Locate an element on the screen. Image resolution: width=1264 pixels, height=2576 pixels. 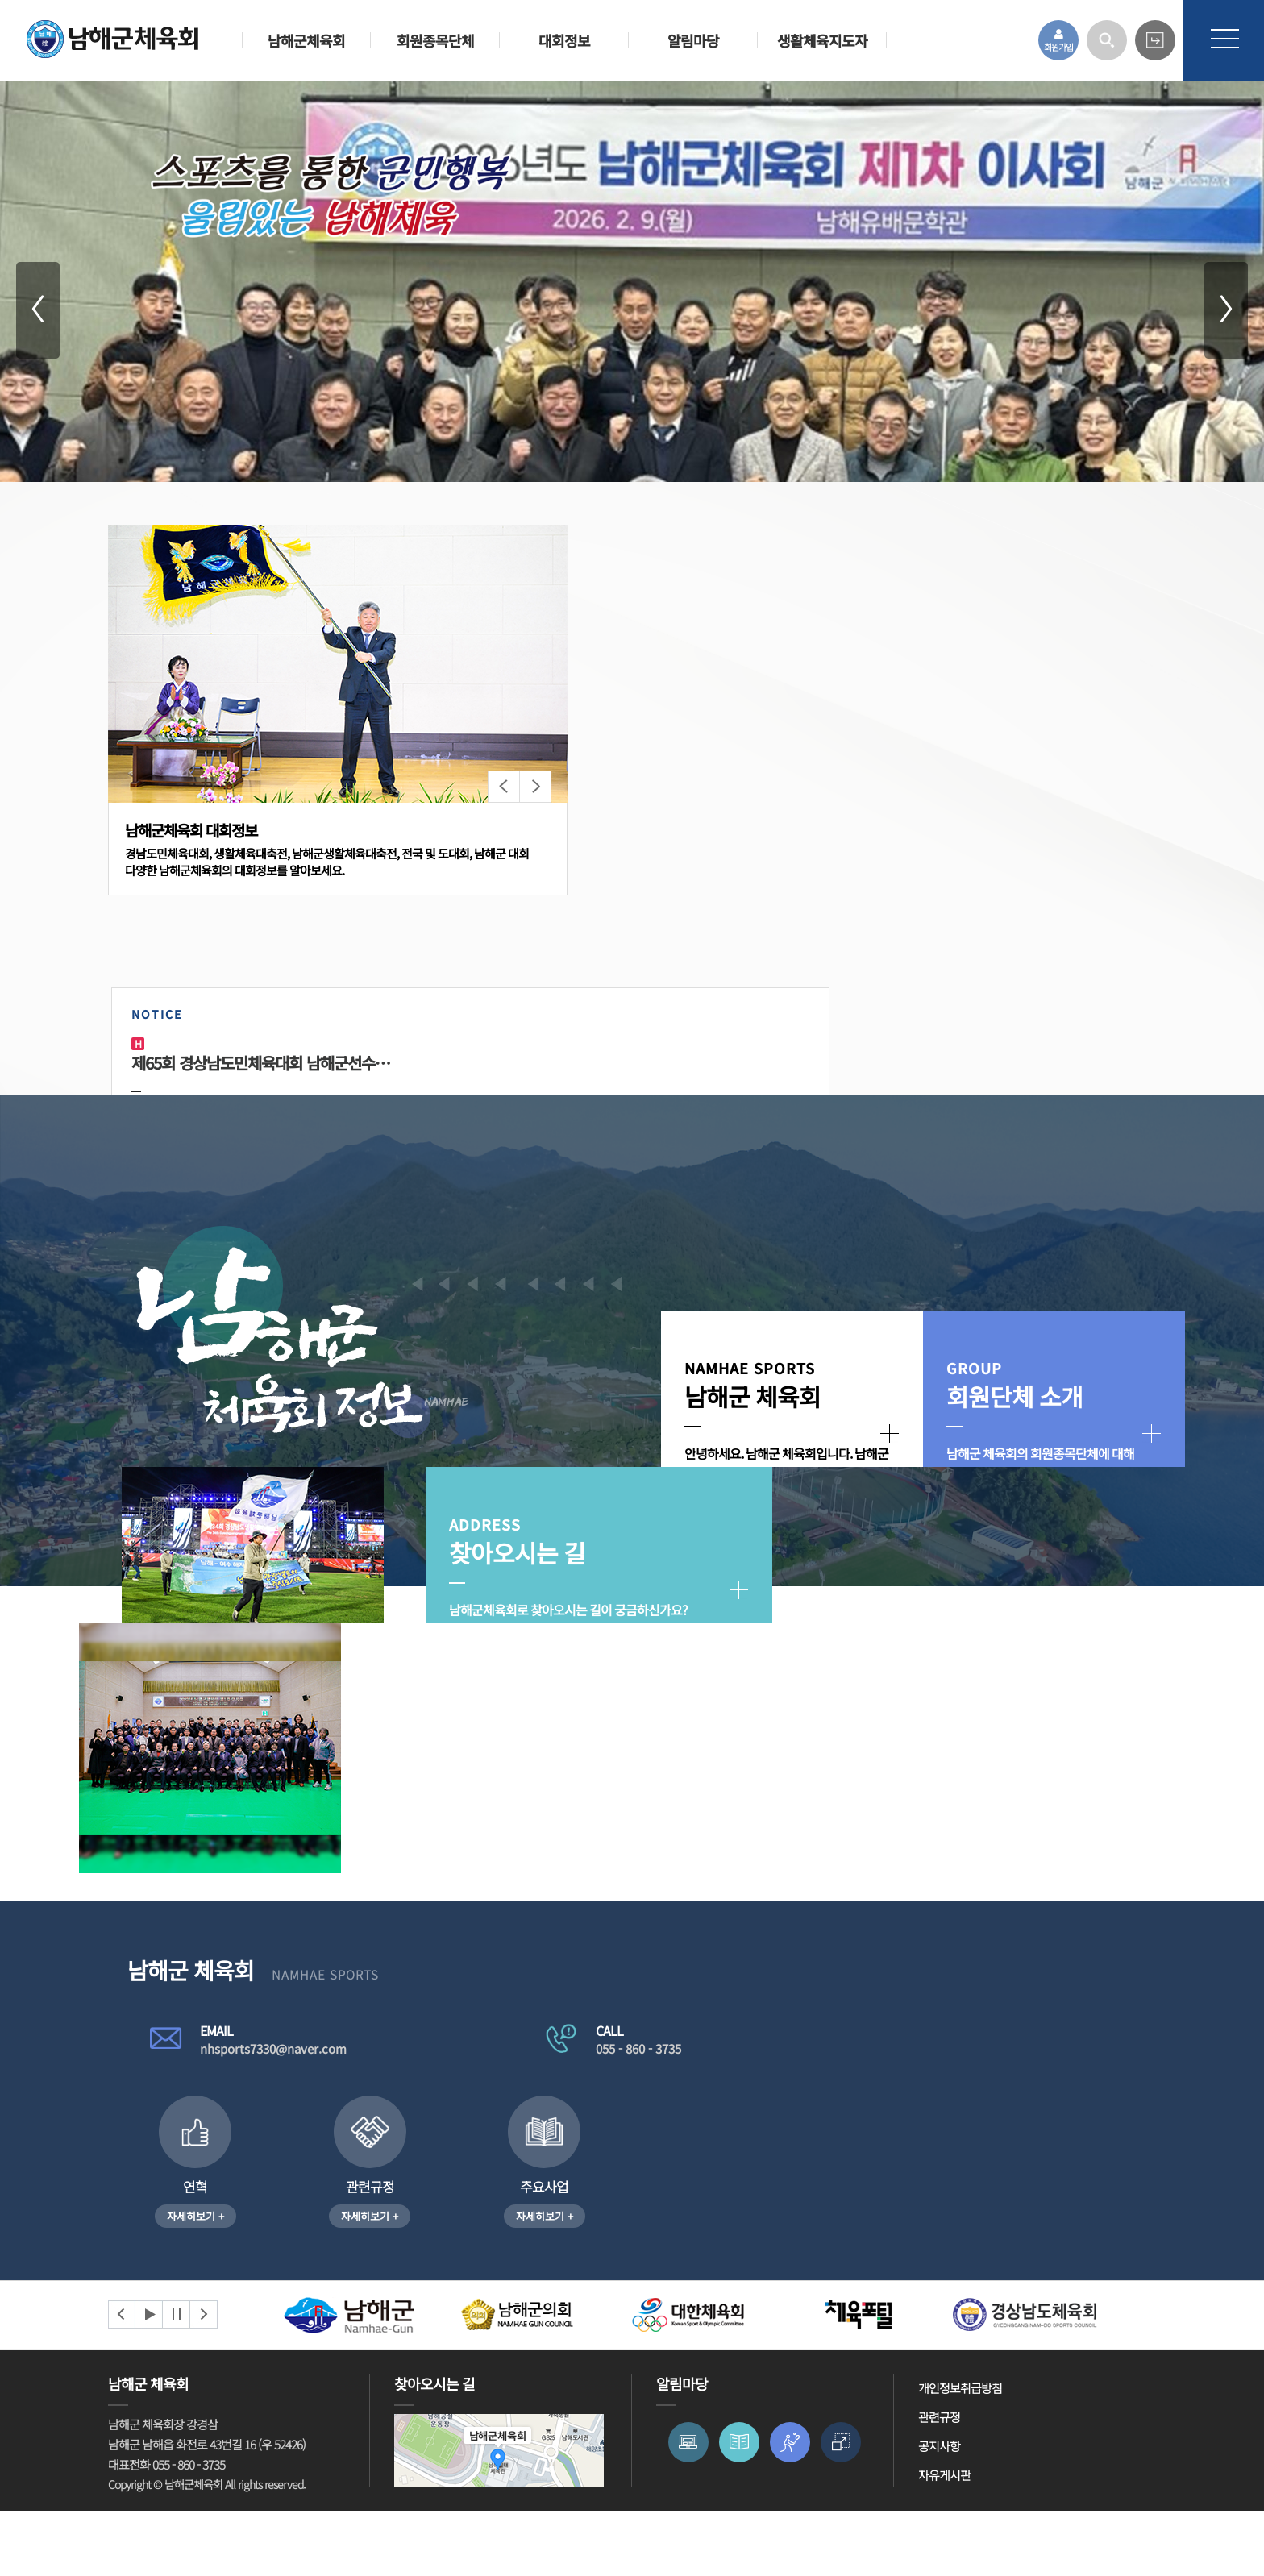
회원가입 is located at coordinates (1058, 40).